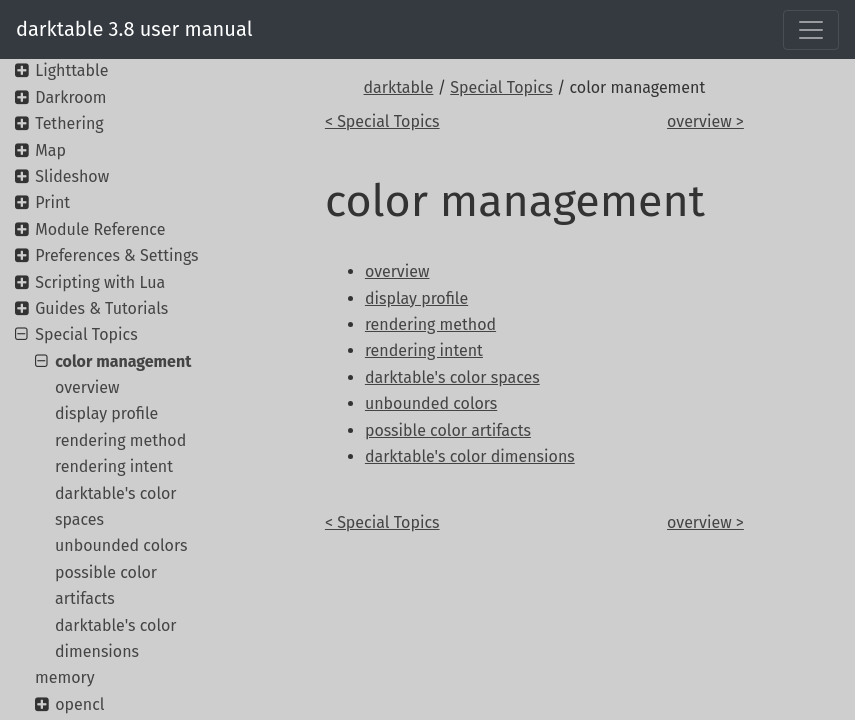 Image resolution: width=855 pixels, height=720 pixels. What do you see at coordinates (705, 121) in the screenshot?
I see `overview >` at bounding box center [705, 121].